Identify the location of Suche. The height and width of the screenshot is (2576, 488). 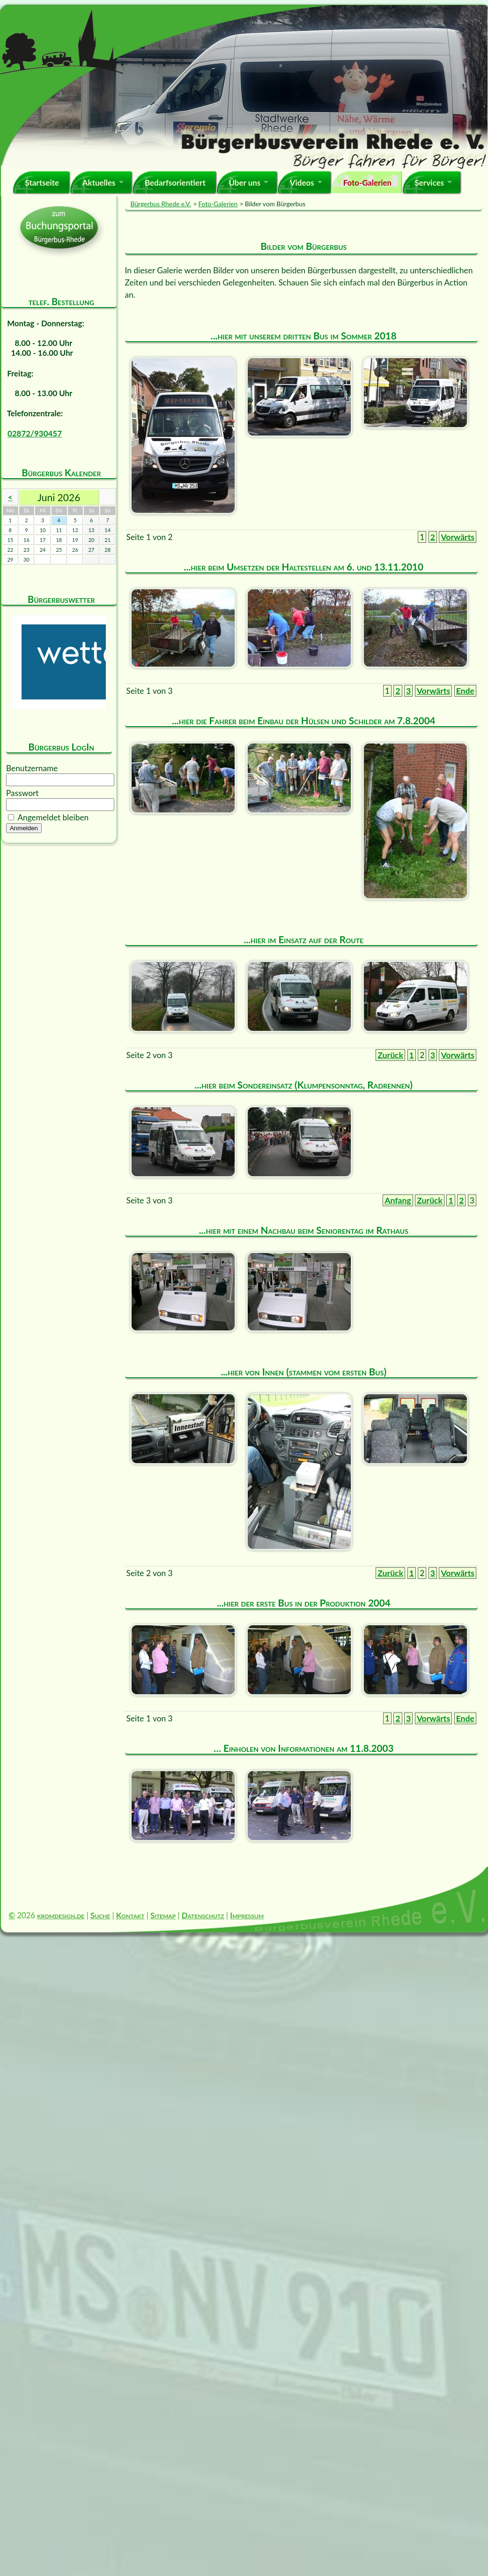
(100, 1915).